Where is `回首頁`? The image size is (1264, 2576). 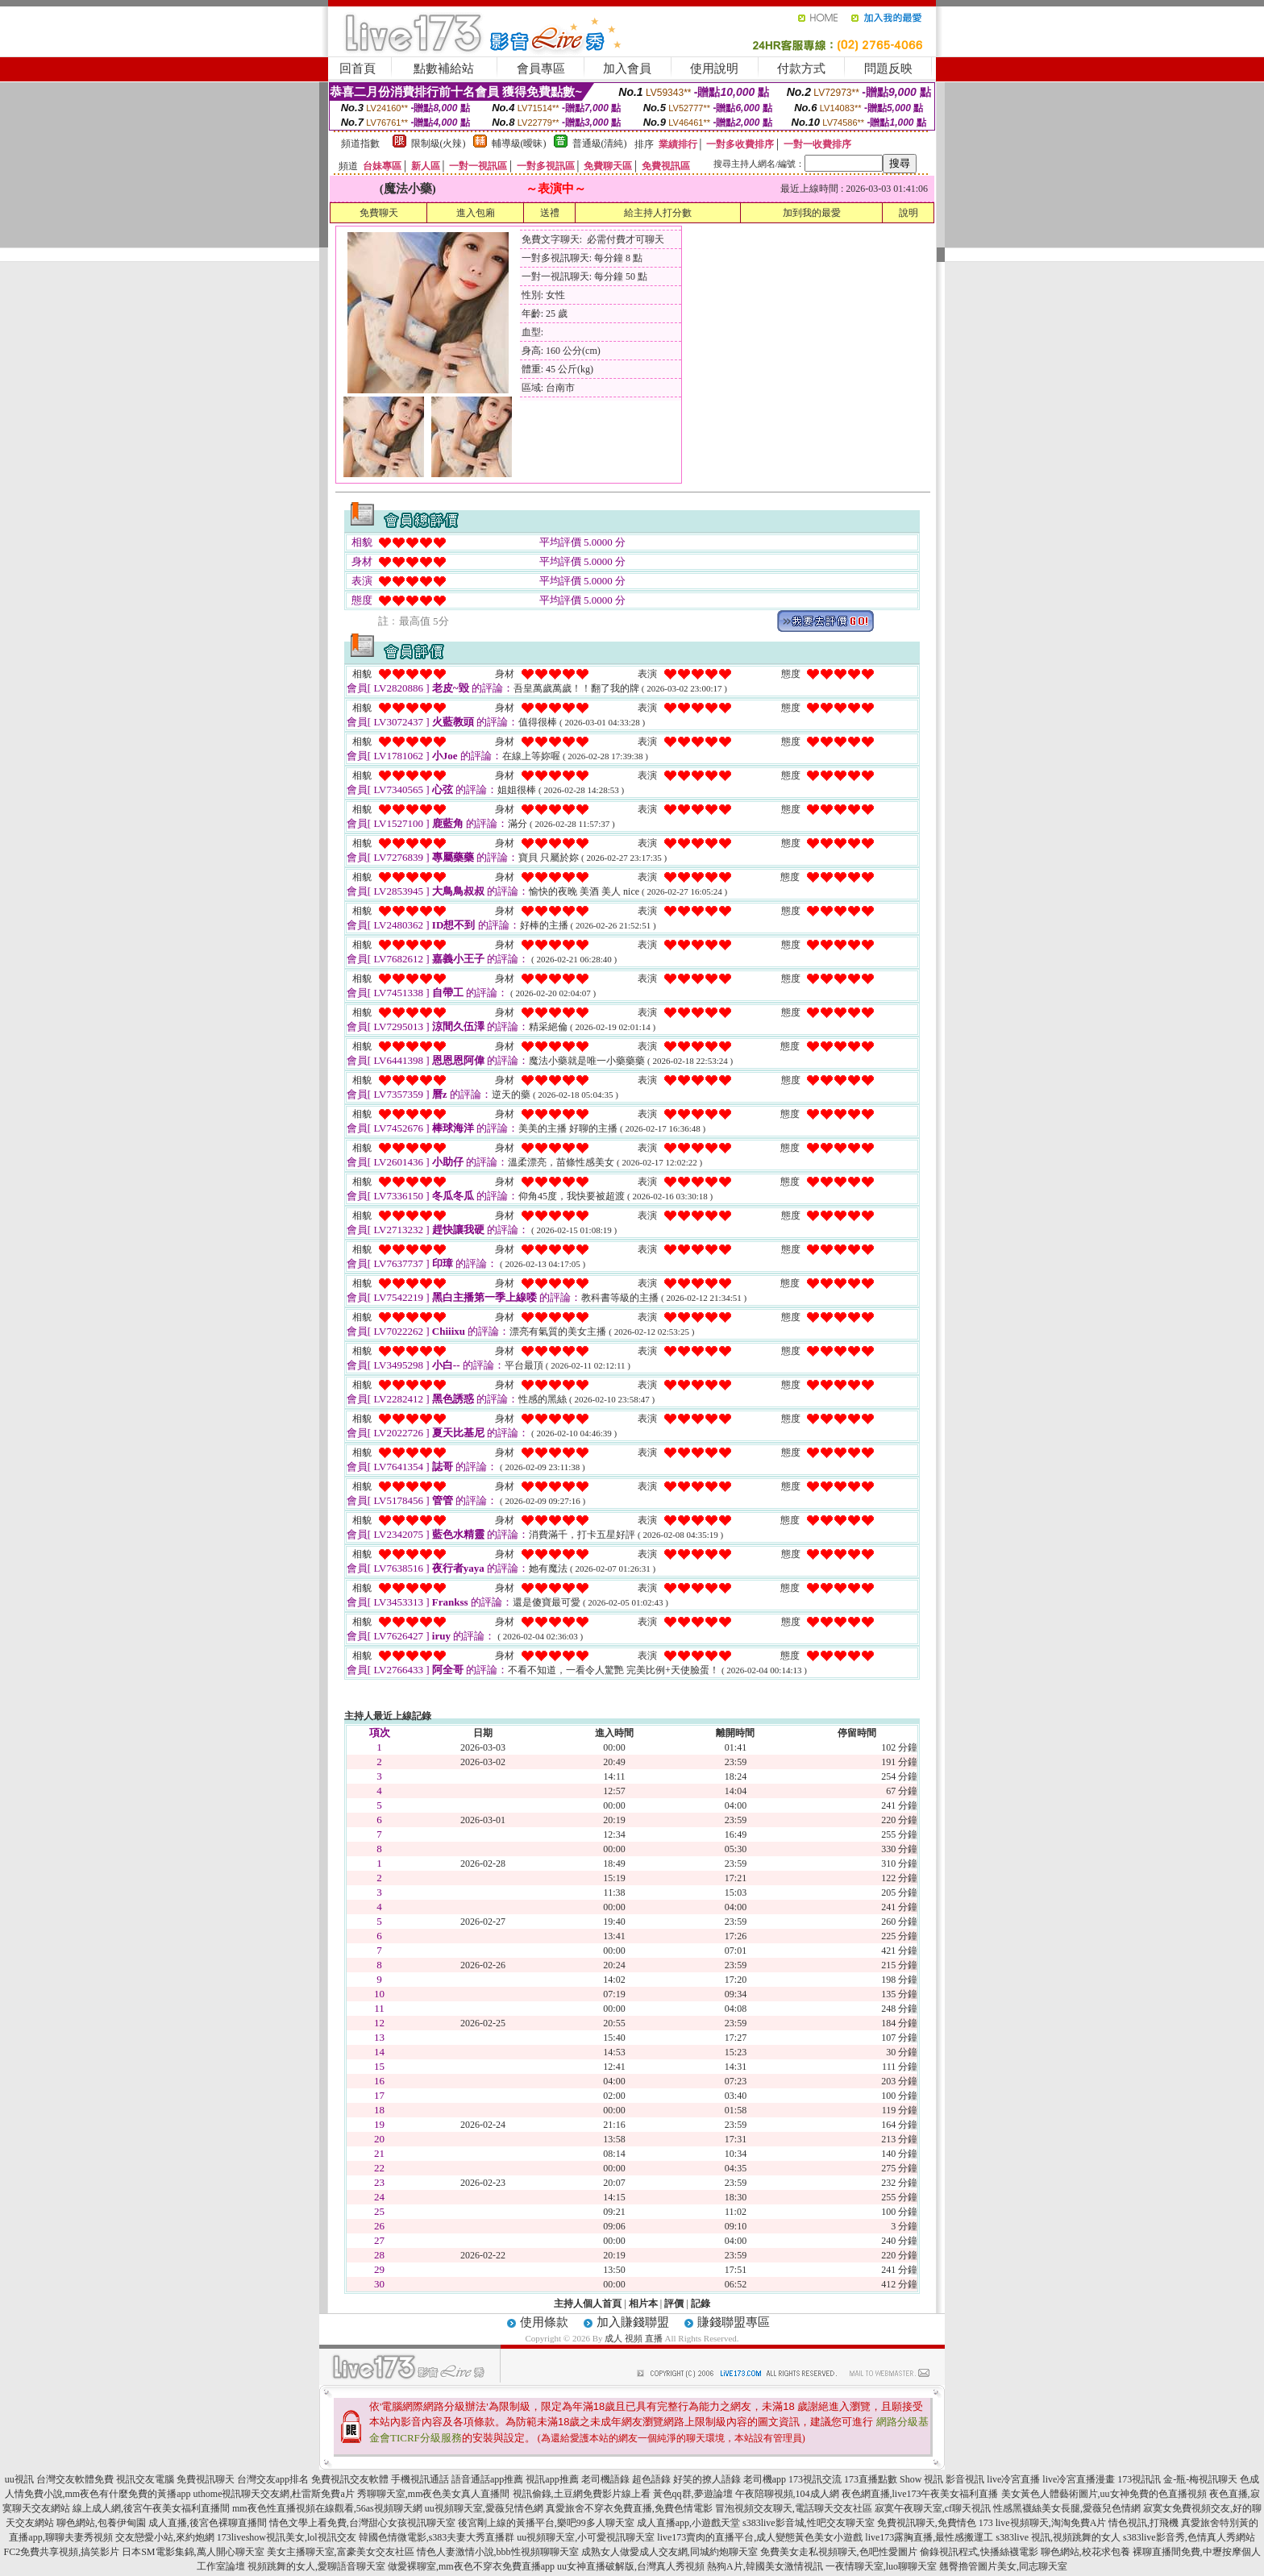
回首頁 is located at coordinates (357, 68).